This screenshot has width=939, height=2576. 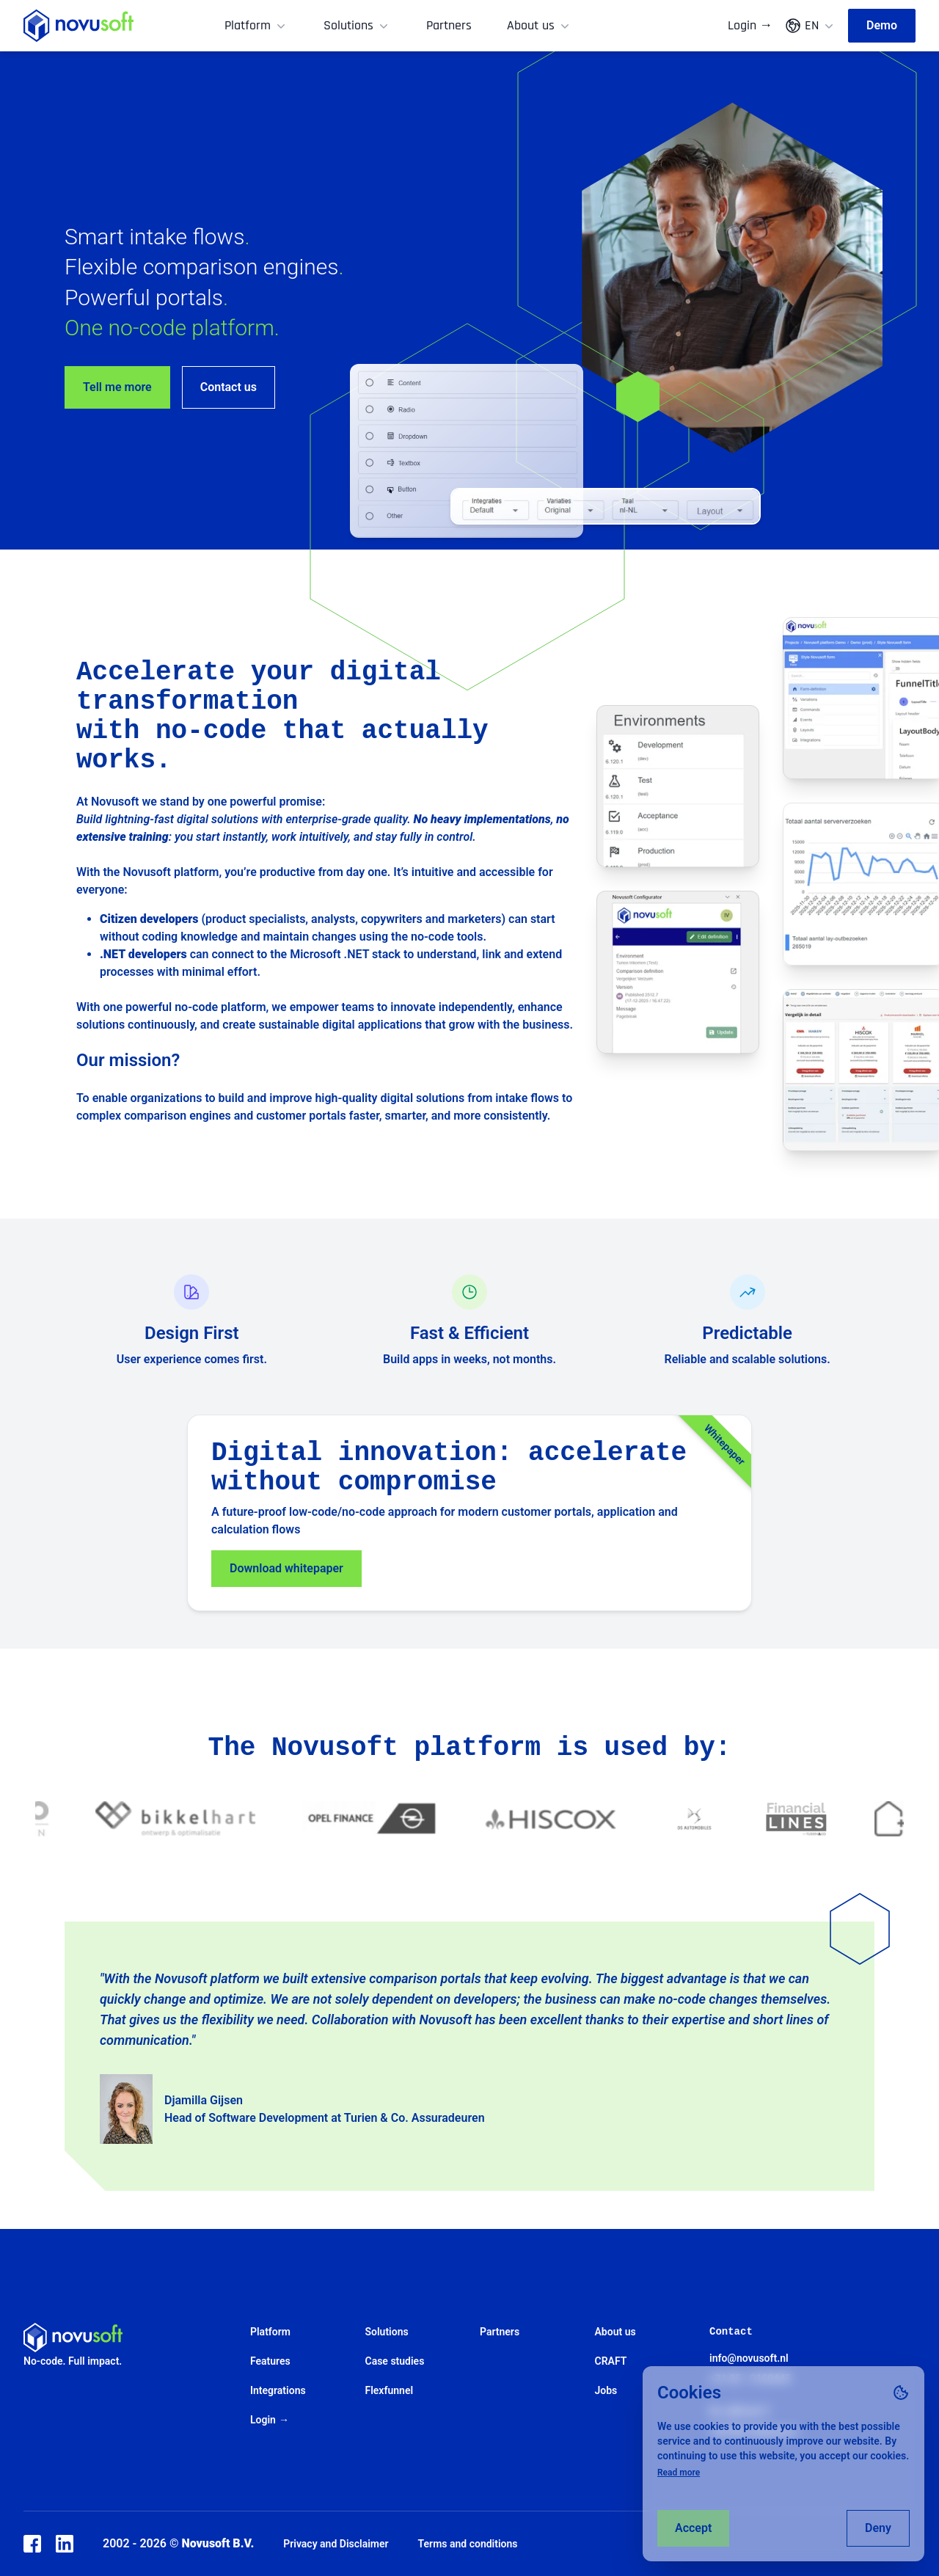 What do you see at coordinates (468, 2544) in the screenshot?
I see `Terms and conditions` at bounding box center [468, 2544].